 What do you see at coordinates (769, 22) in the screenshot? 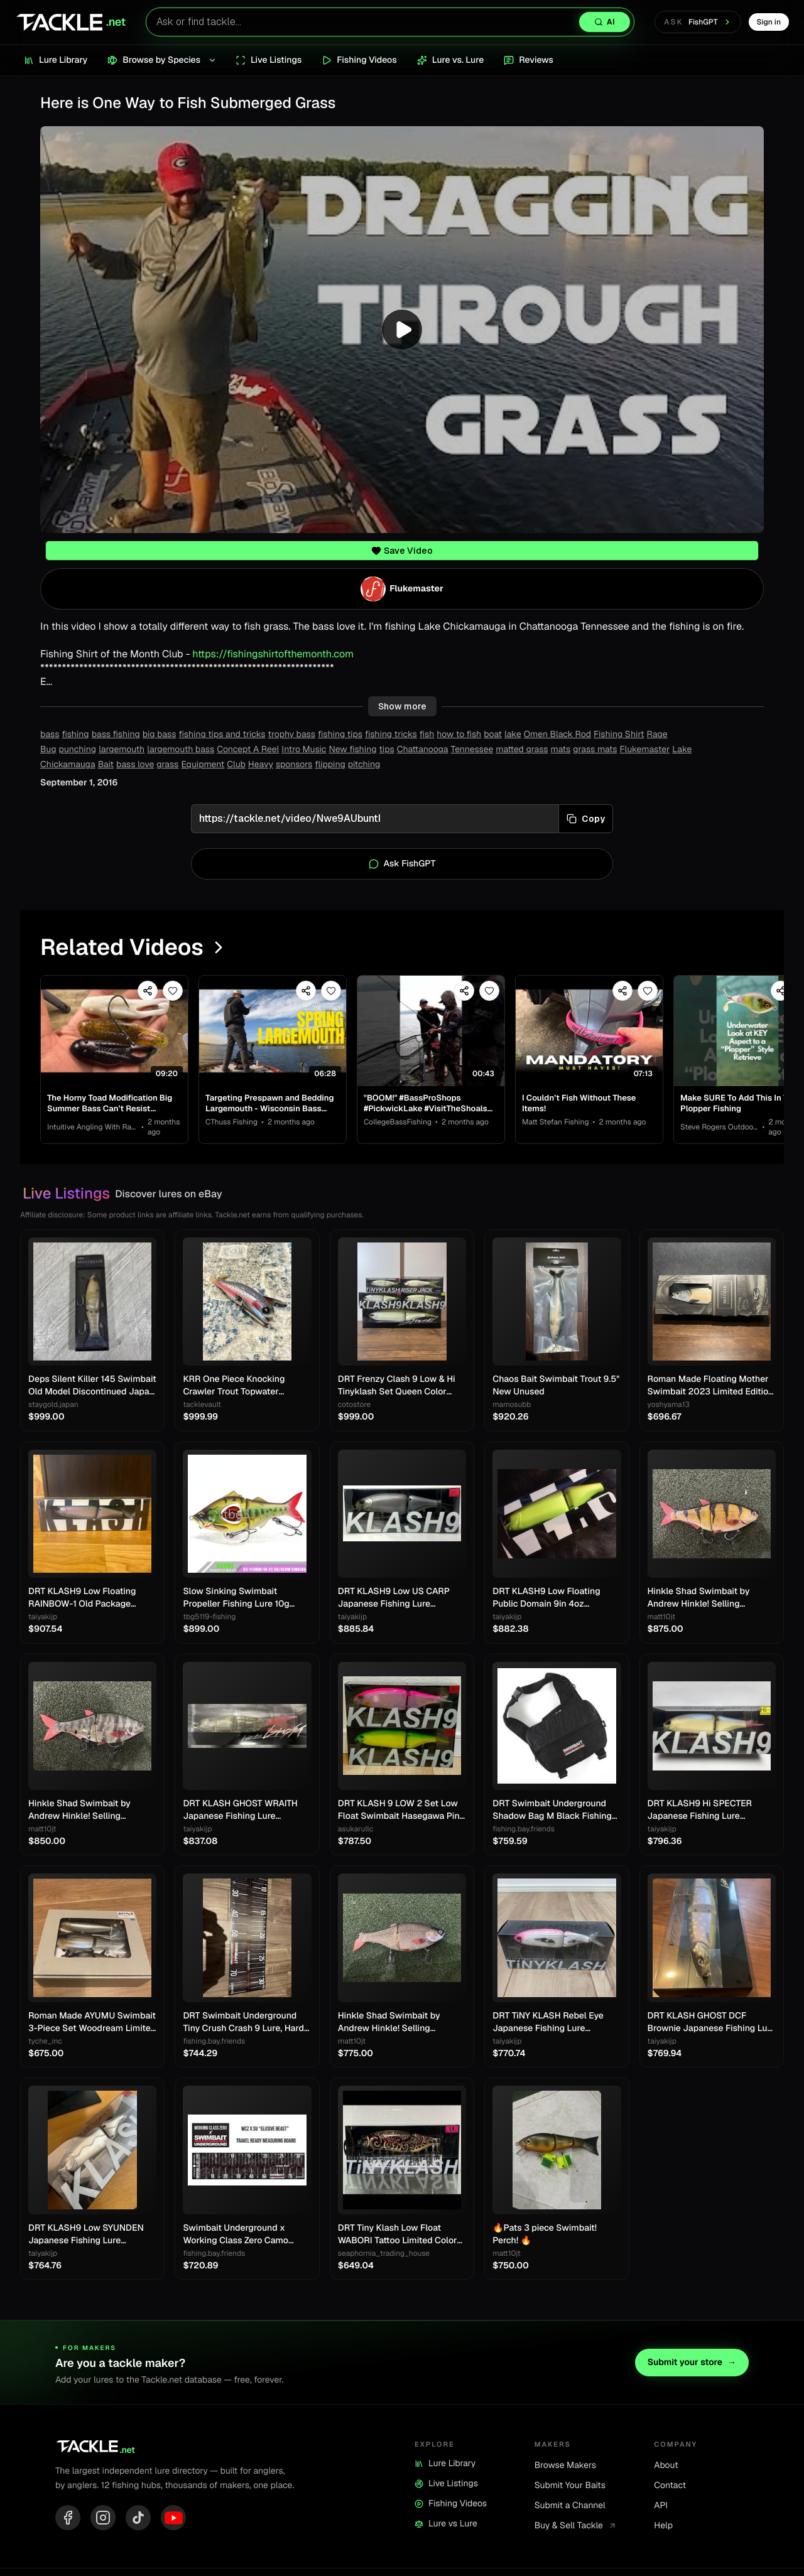
I see `Sign in` at bounding box center [769, 22].